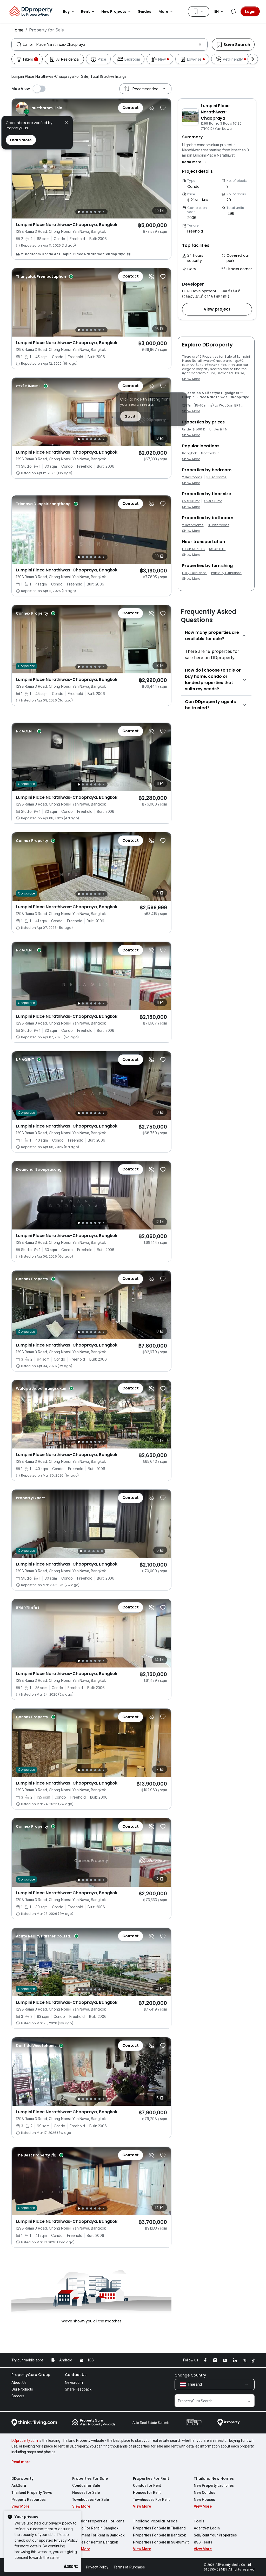 Image resolution: width=266 pixels, height=2576 pixels. Describe the element at coordinates (17, 2396) in the screenshot. I see `Careers` at that location.